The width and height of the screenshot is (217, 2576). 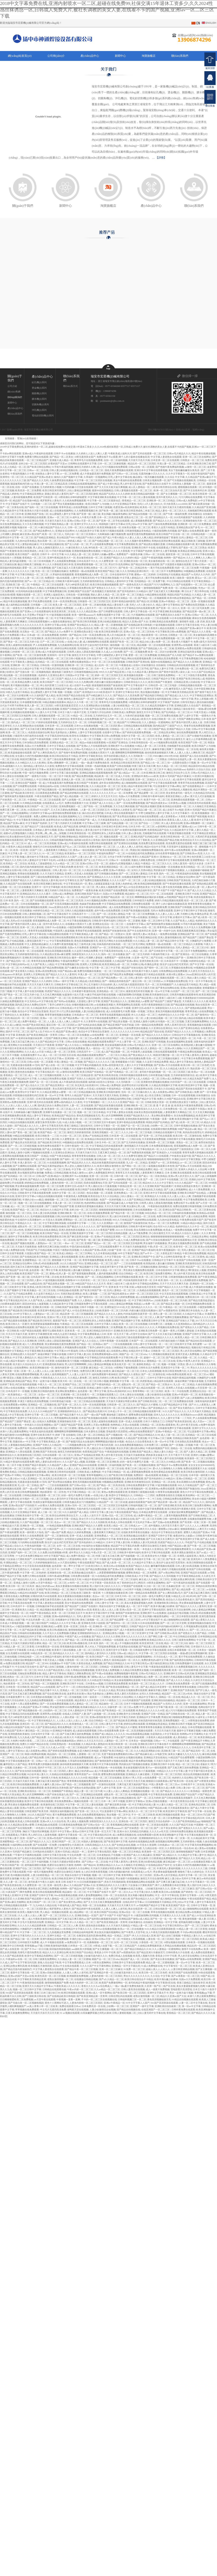 I want to click on 一区二区三区四区精品日韩, so click(x=116, y=971).